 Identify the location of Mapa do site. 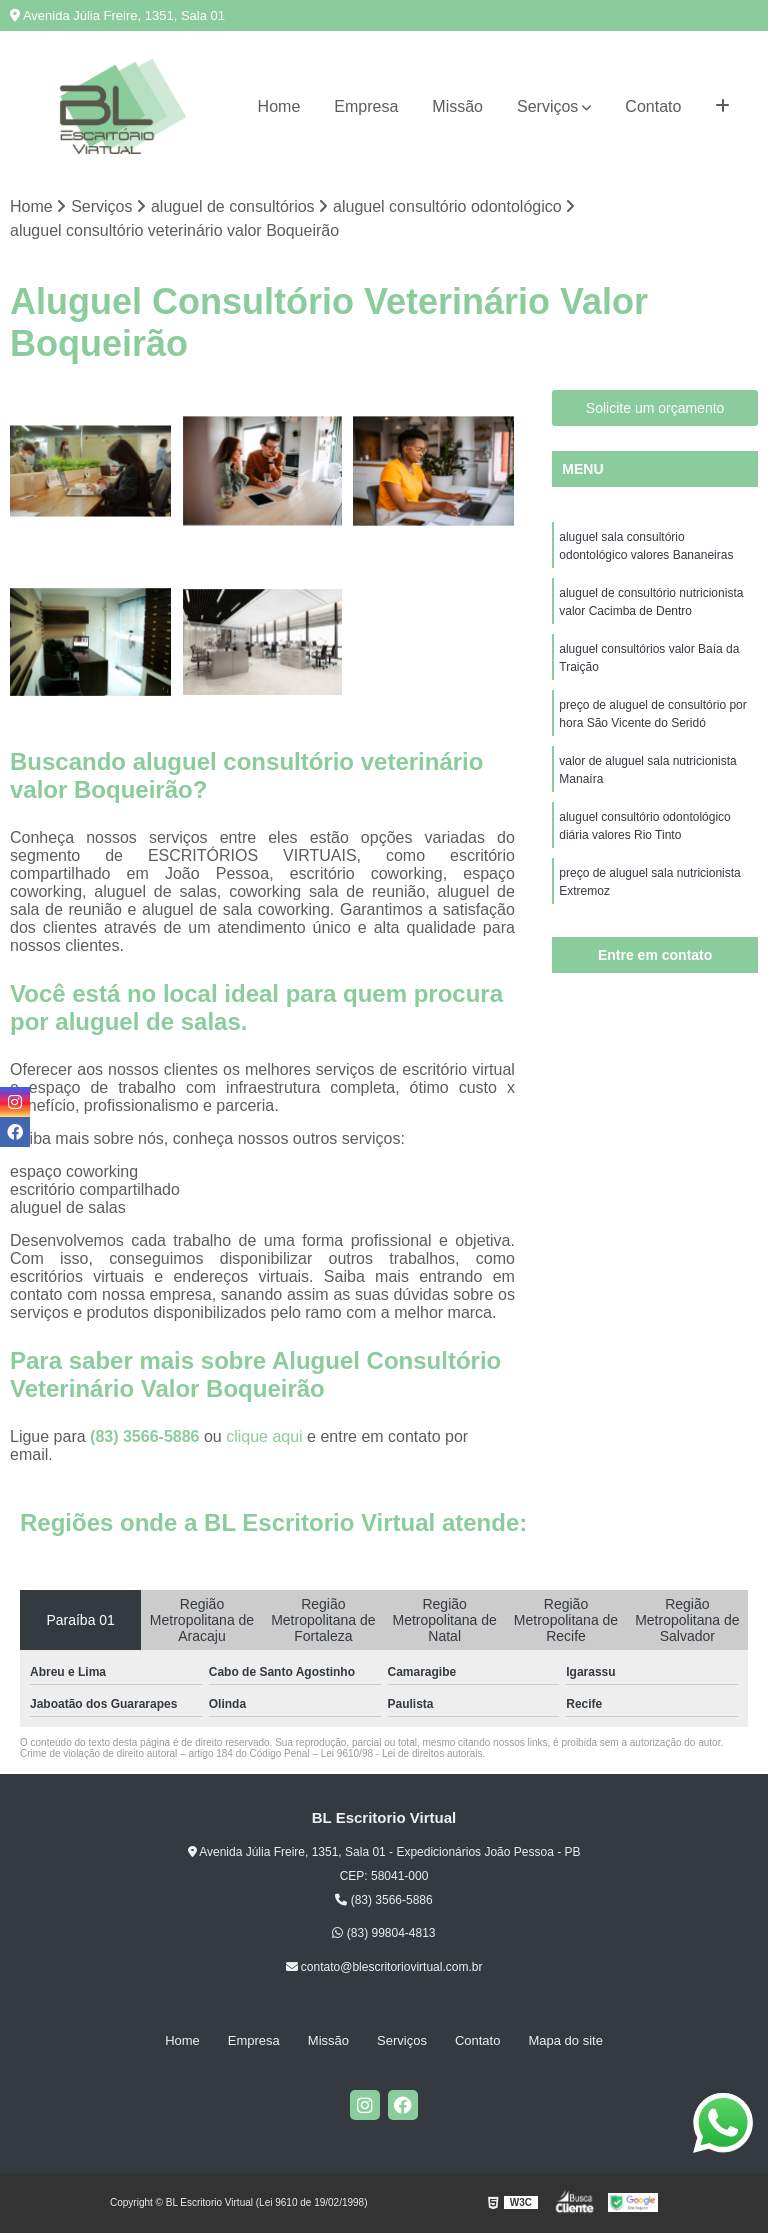
(565, 2040).